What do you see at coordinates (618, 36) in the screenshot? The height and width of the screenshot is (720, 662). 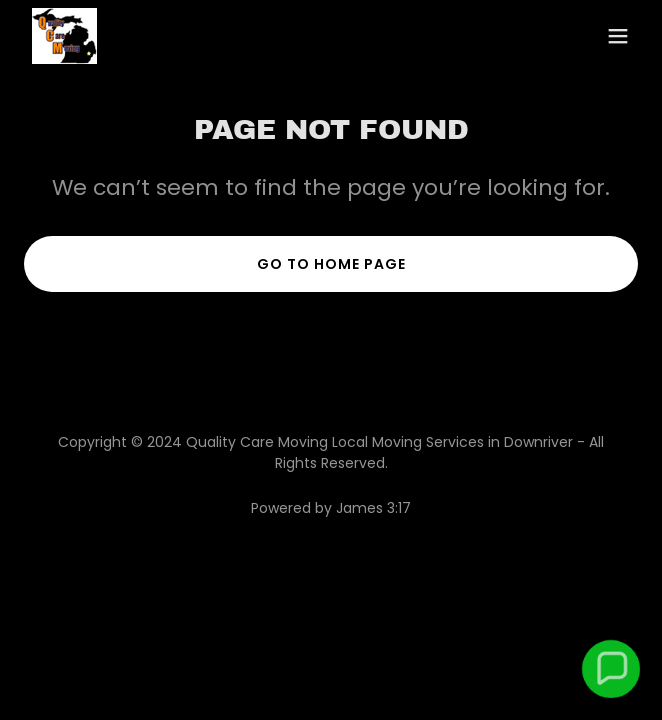 I see `[button]` at bounding box center [618, 36].